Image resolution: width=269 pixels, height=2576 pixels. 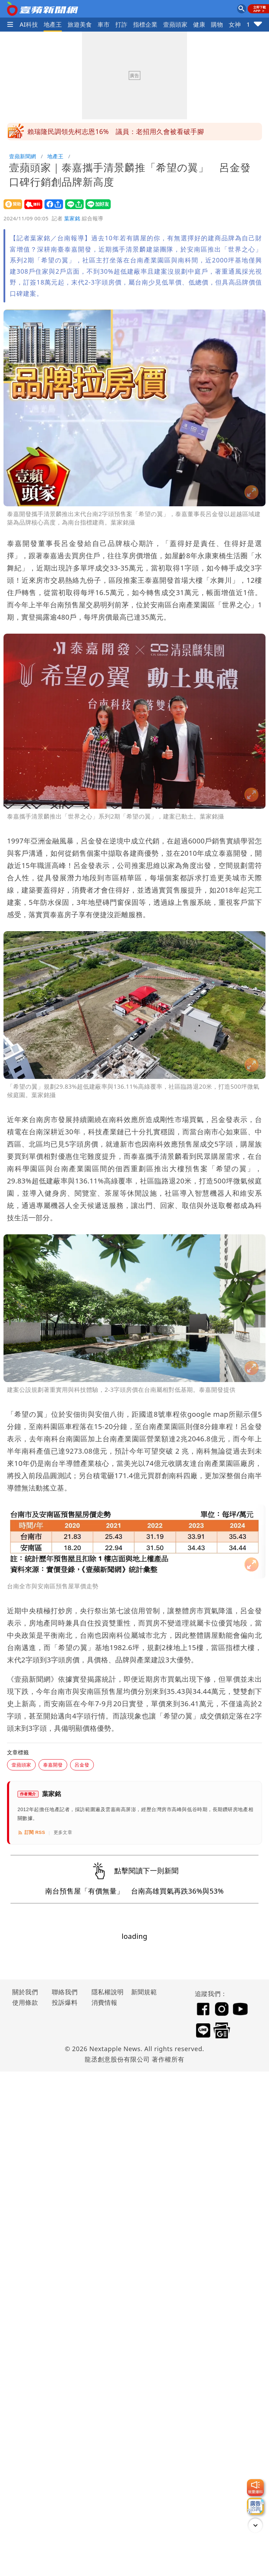 I want to click on 旅遊美食, so click(x=80, y=24).